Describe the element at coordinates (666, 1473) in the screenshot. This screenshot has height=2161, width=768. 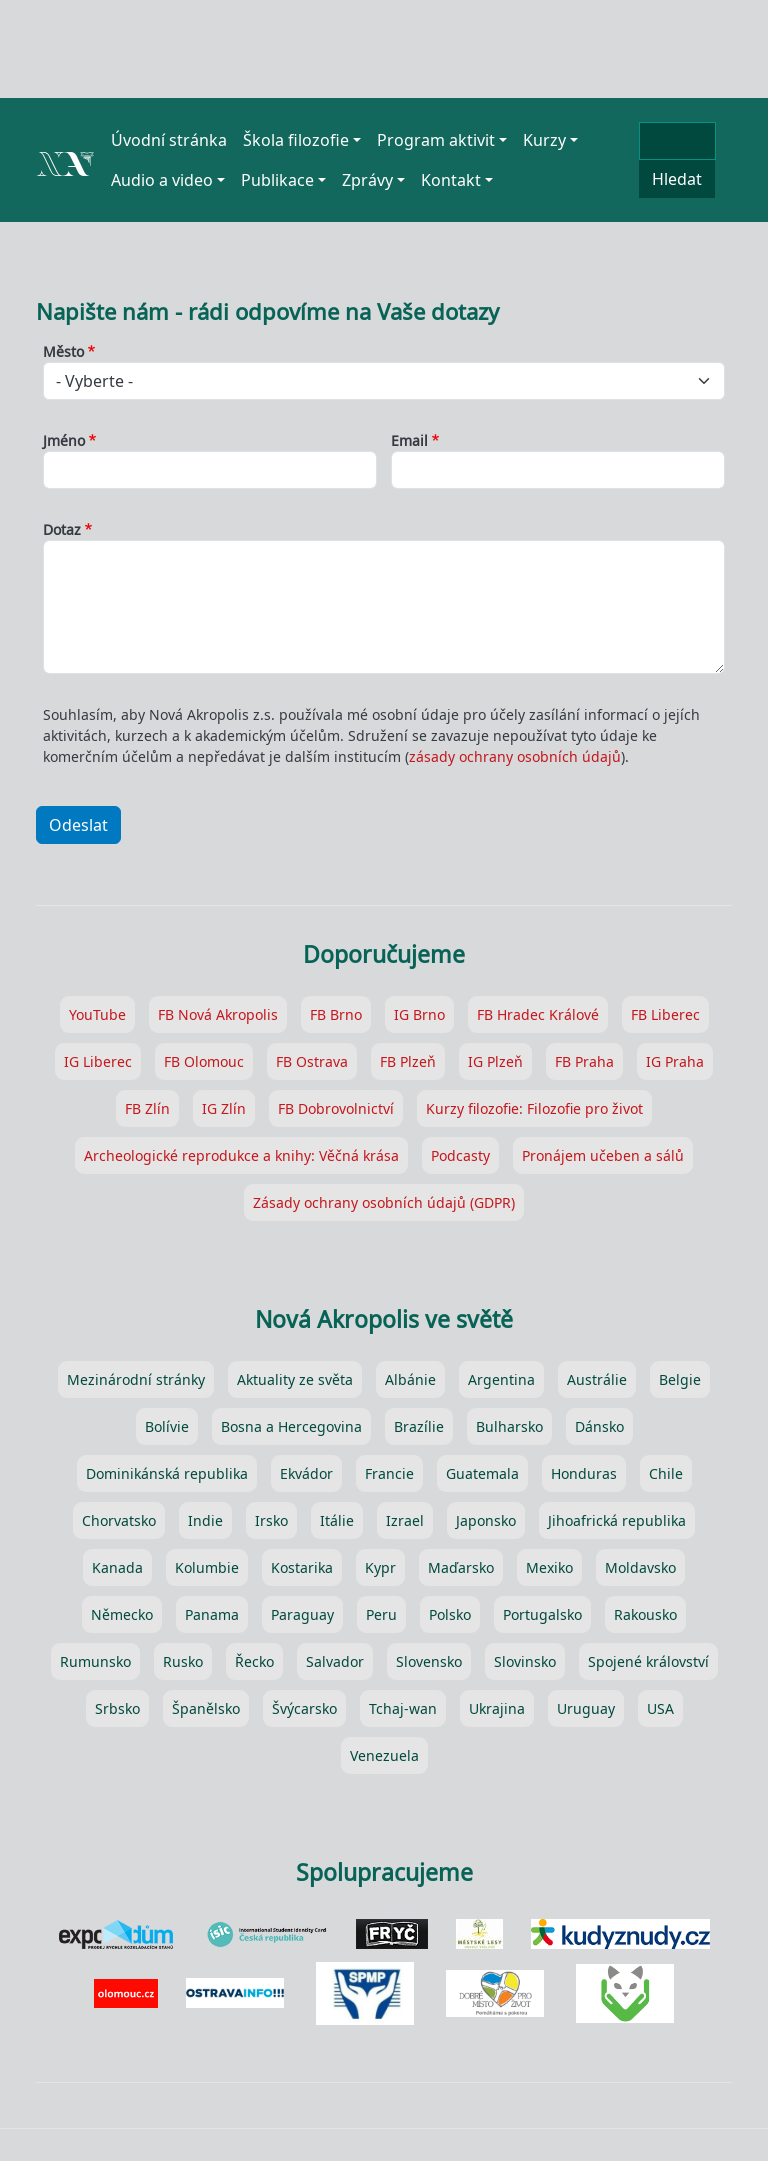
I see `Chile` at that location.